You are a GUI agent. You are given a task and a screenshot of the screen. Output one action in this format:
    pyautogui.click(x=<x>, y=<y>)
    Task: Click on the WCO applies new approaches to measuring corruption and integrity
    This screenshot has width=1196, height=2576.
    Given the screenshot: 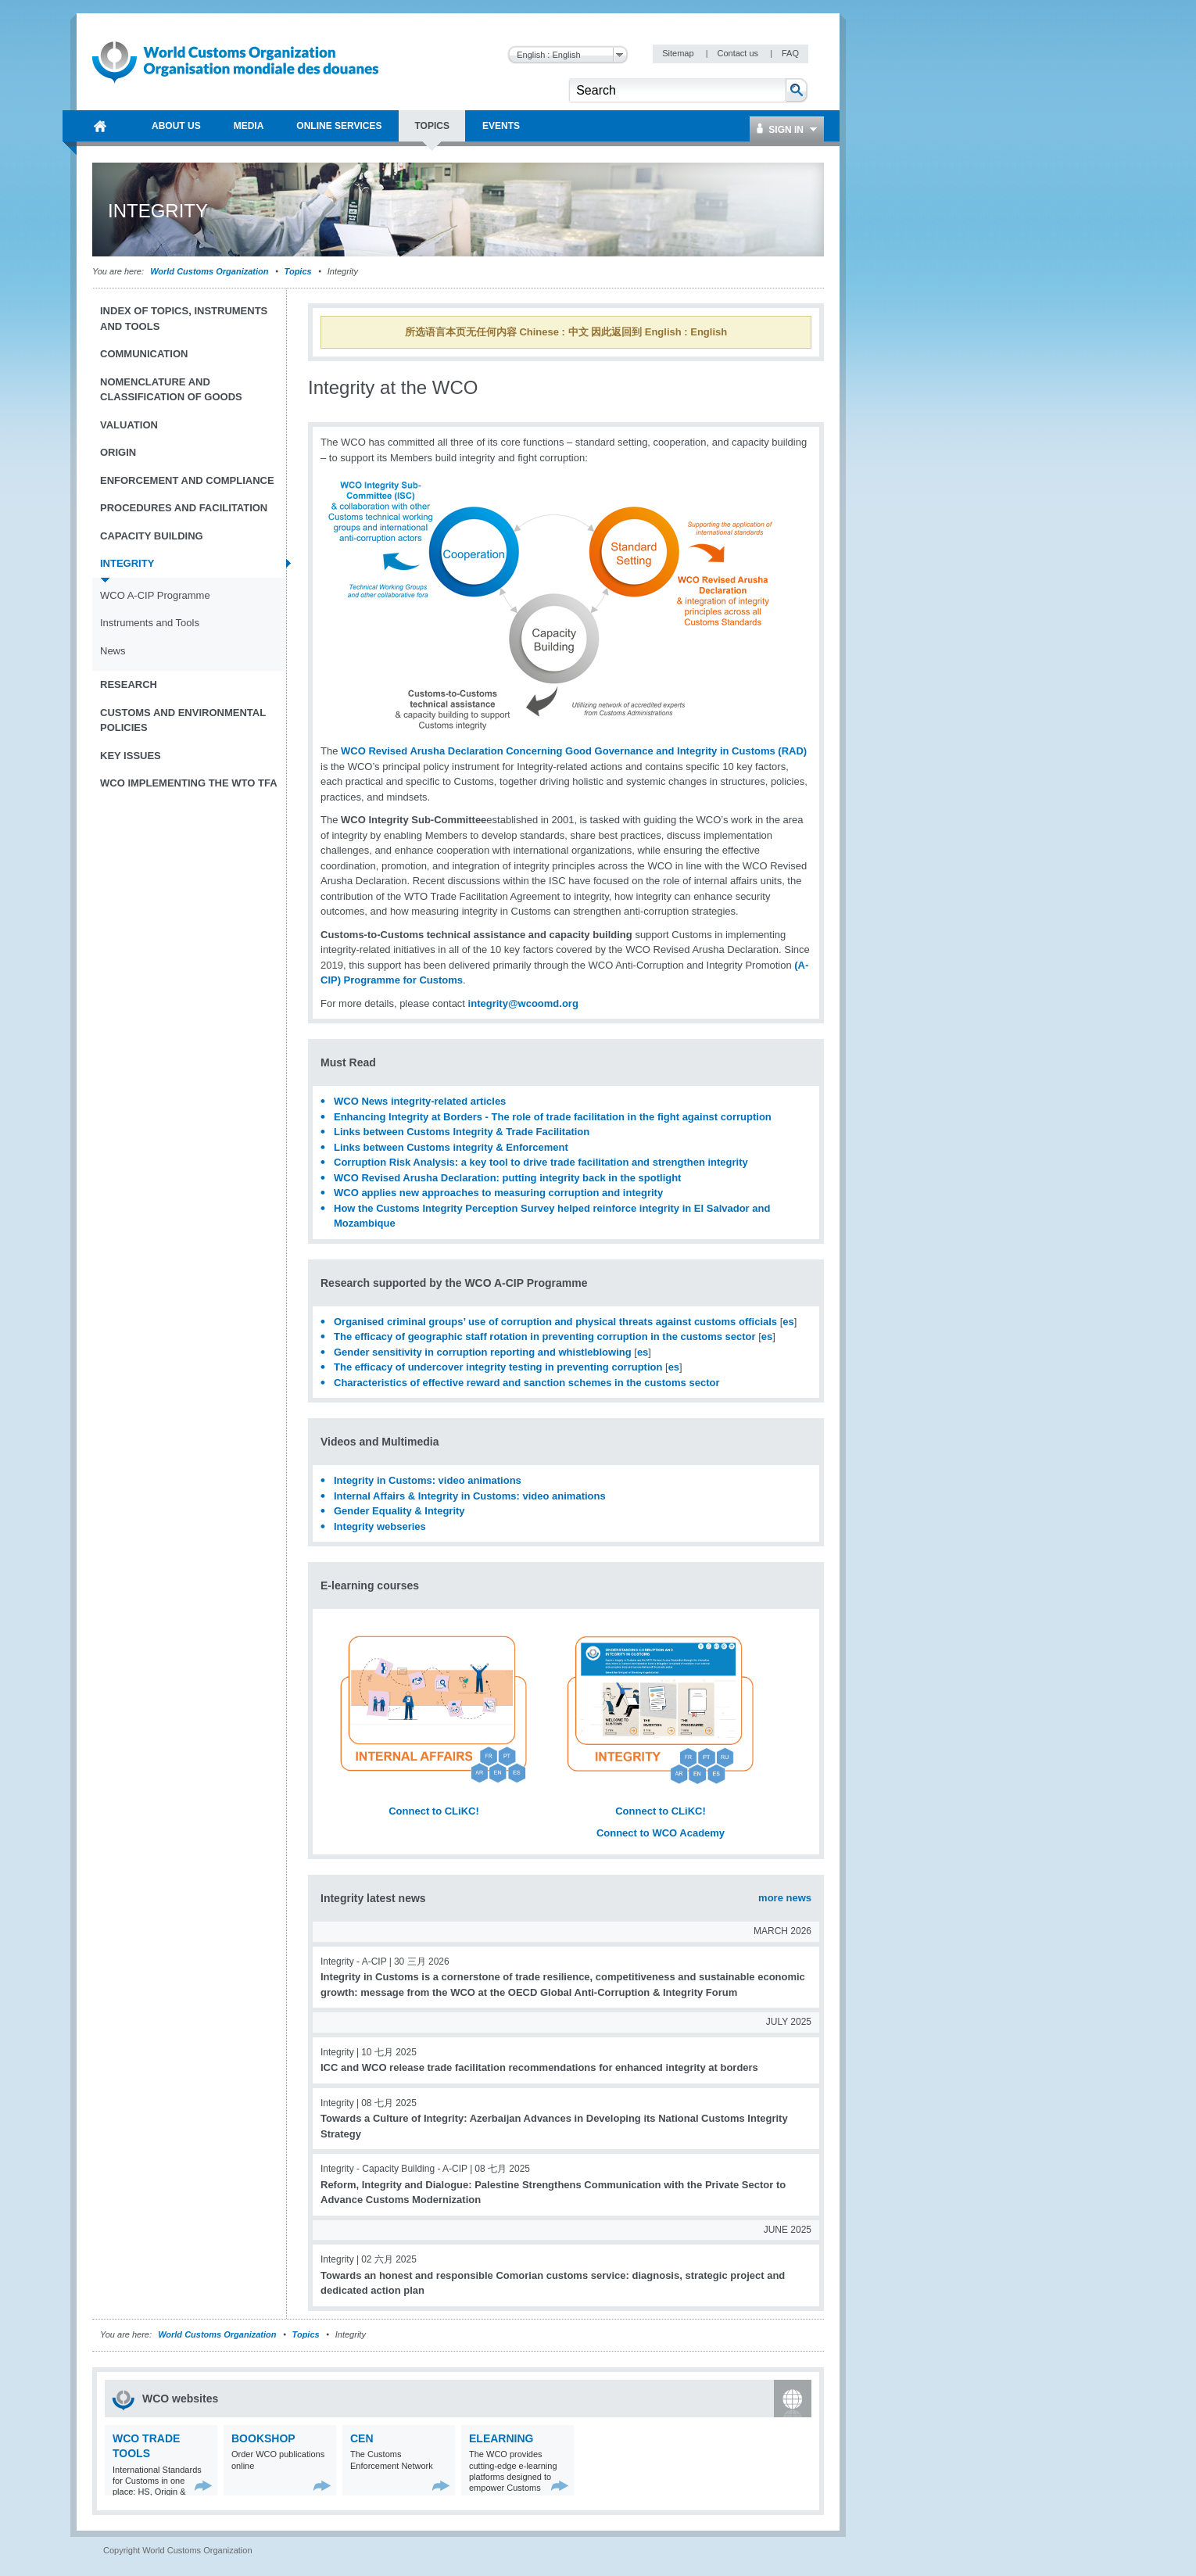 What is the action you would take?
    pyautogui.click(x=498, y=1192)
    